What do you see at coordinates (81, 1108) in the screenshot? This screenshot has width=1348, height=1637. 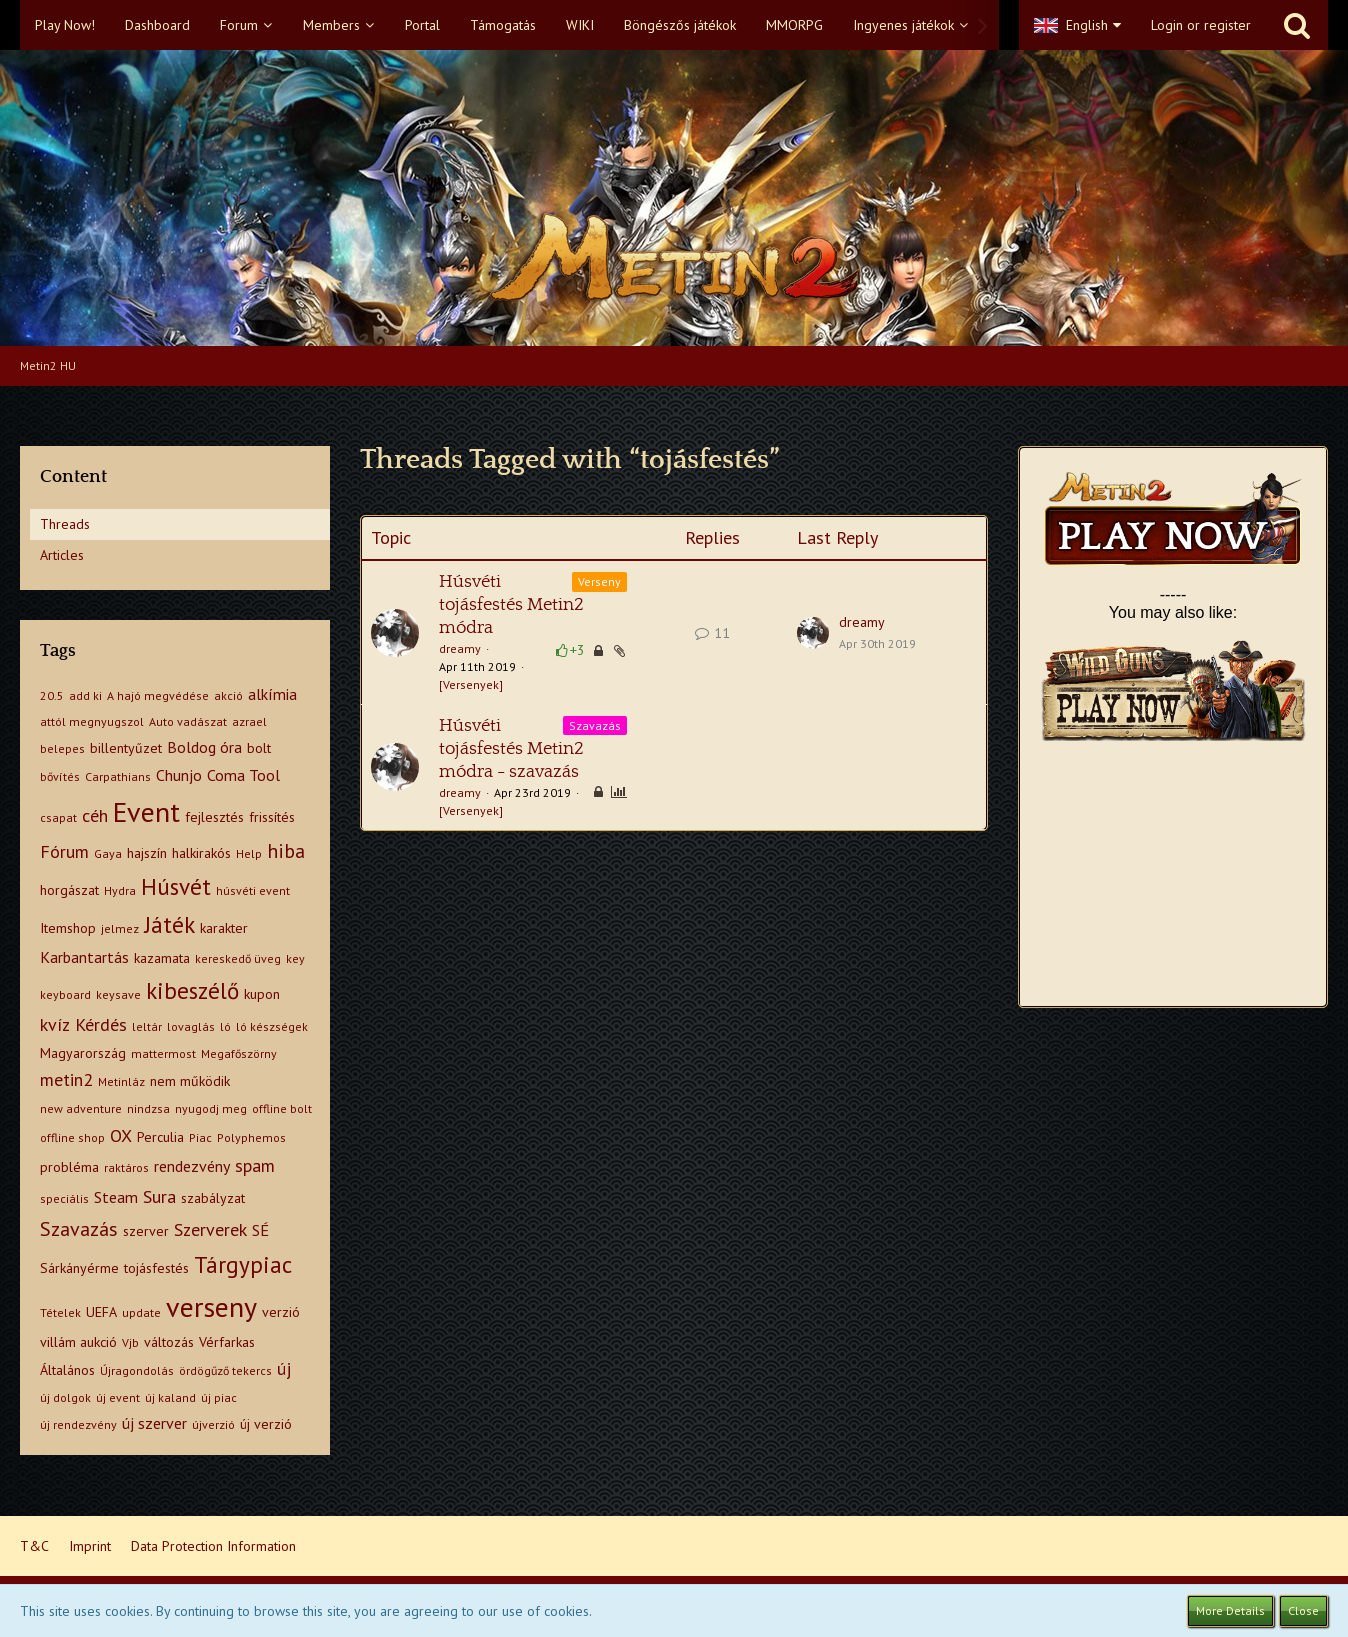 I see `new adventure` at bounding box center [81, 1108].